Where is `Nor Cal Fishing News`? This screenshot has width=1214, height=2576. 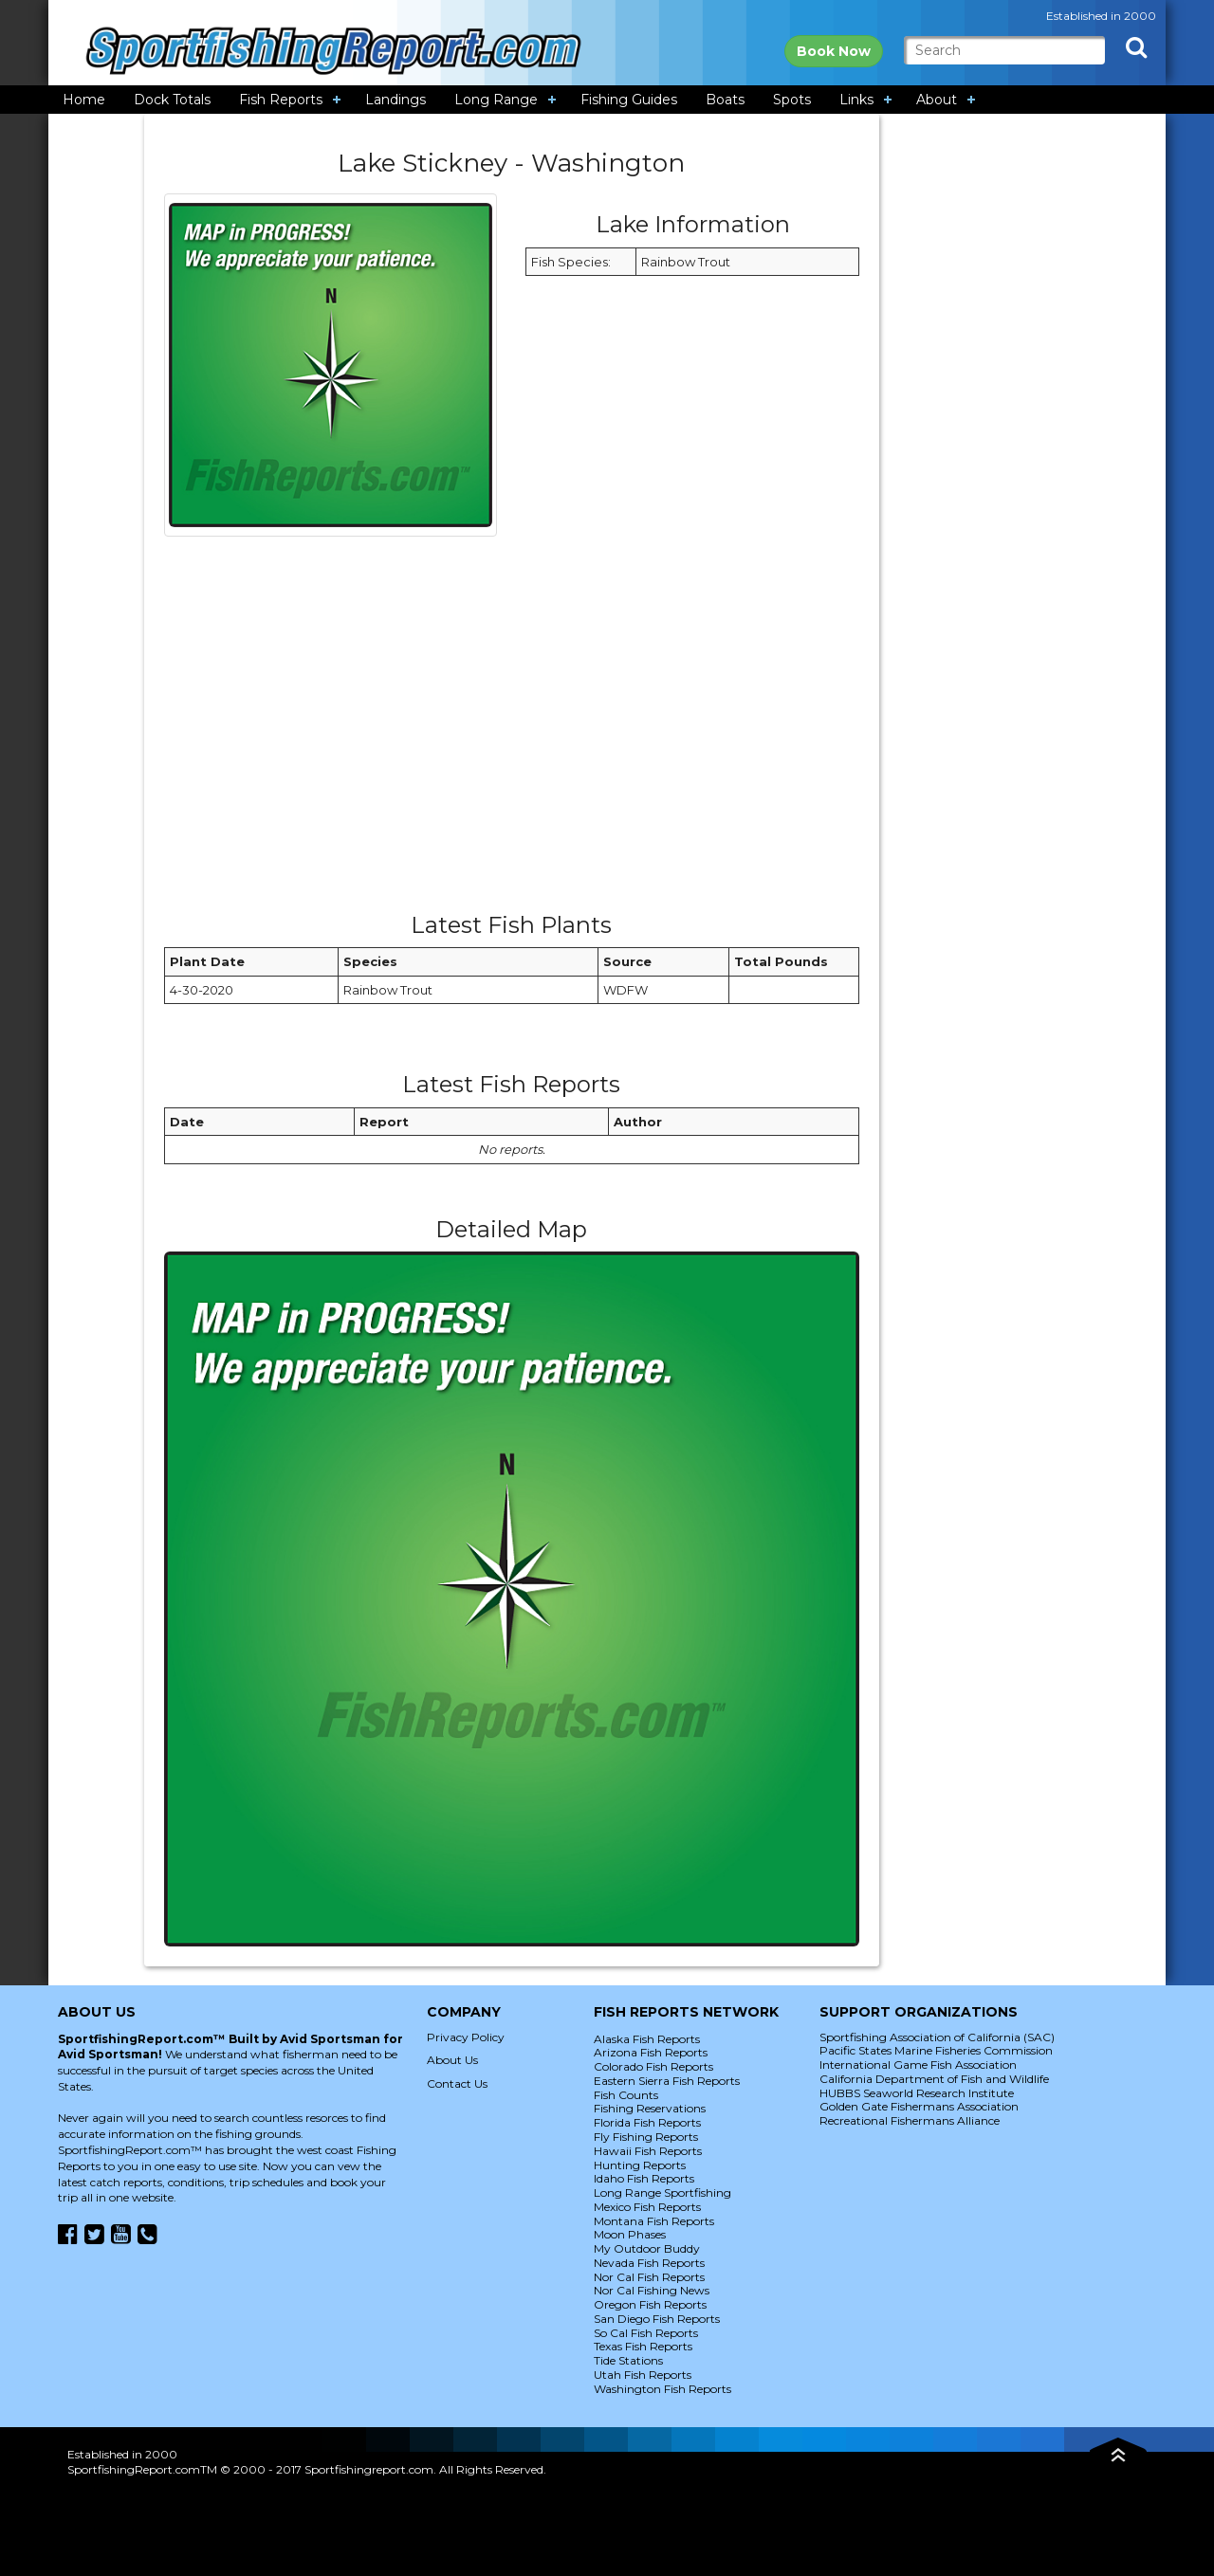
Nor Cal Fishing News is located at coordinates (651, 2290).